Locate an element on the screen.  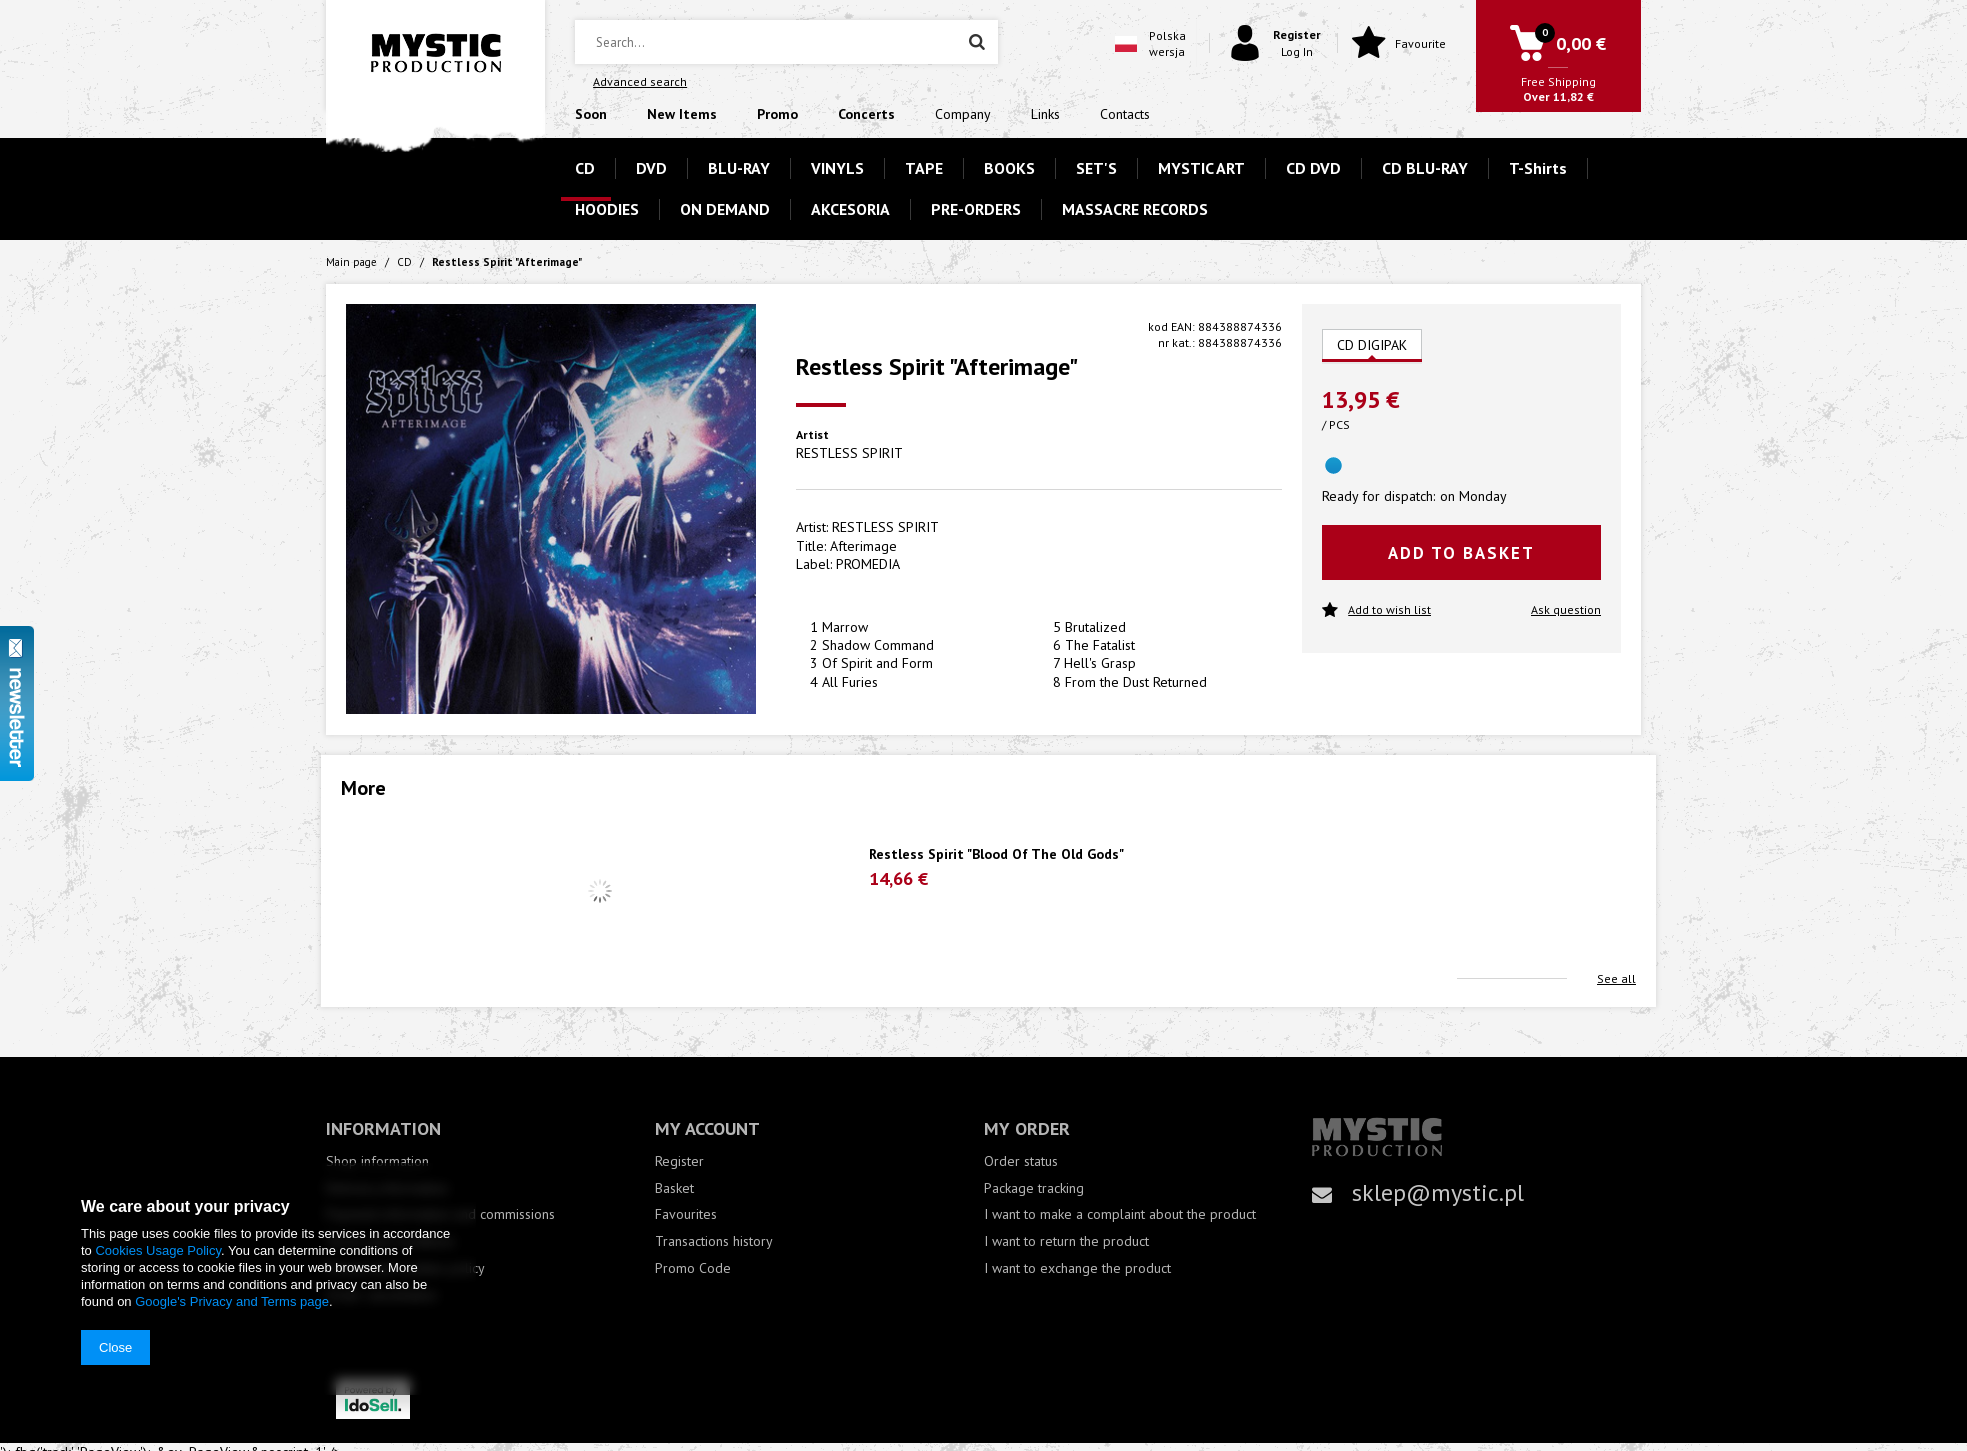
VINYLS is located at coordinates (837, 168).